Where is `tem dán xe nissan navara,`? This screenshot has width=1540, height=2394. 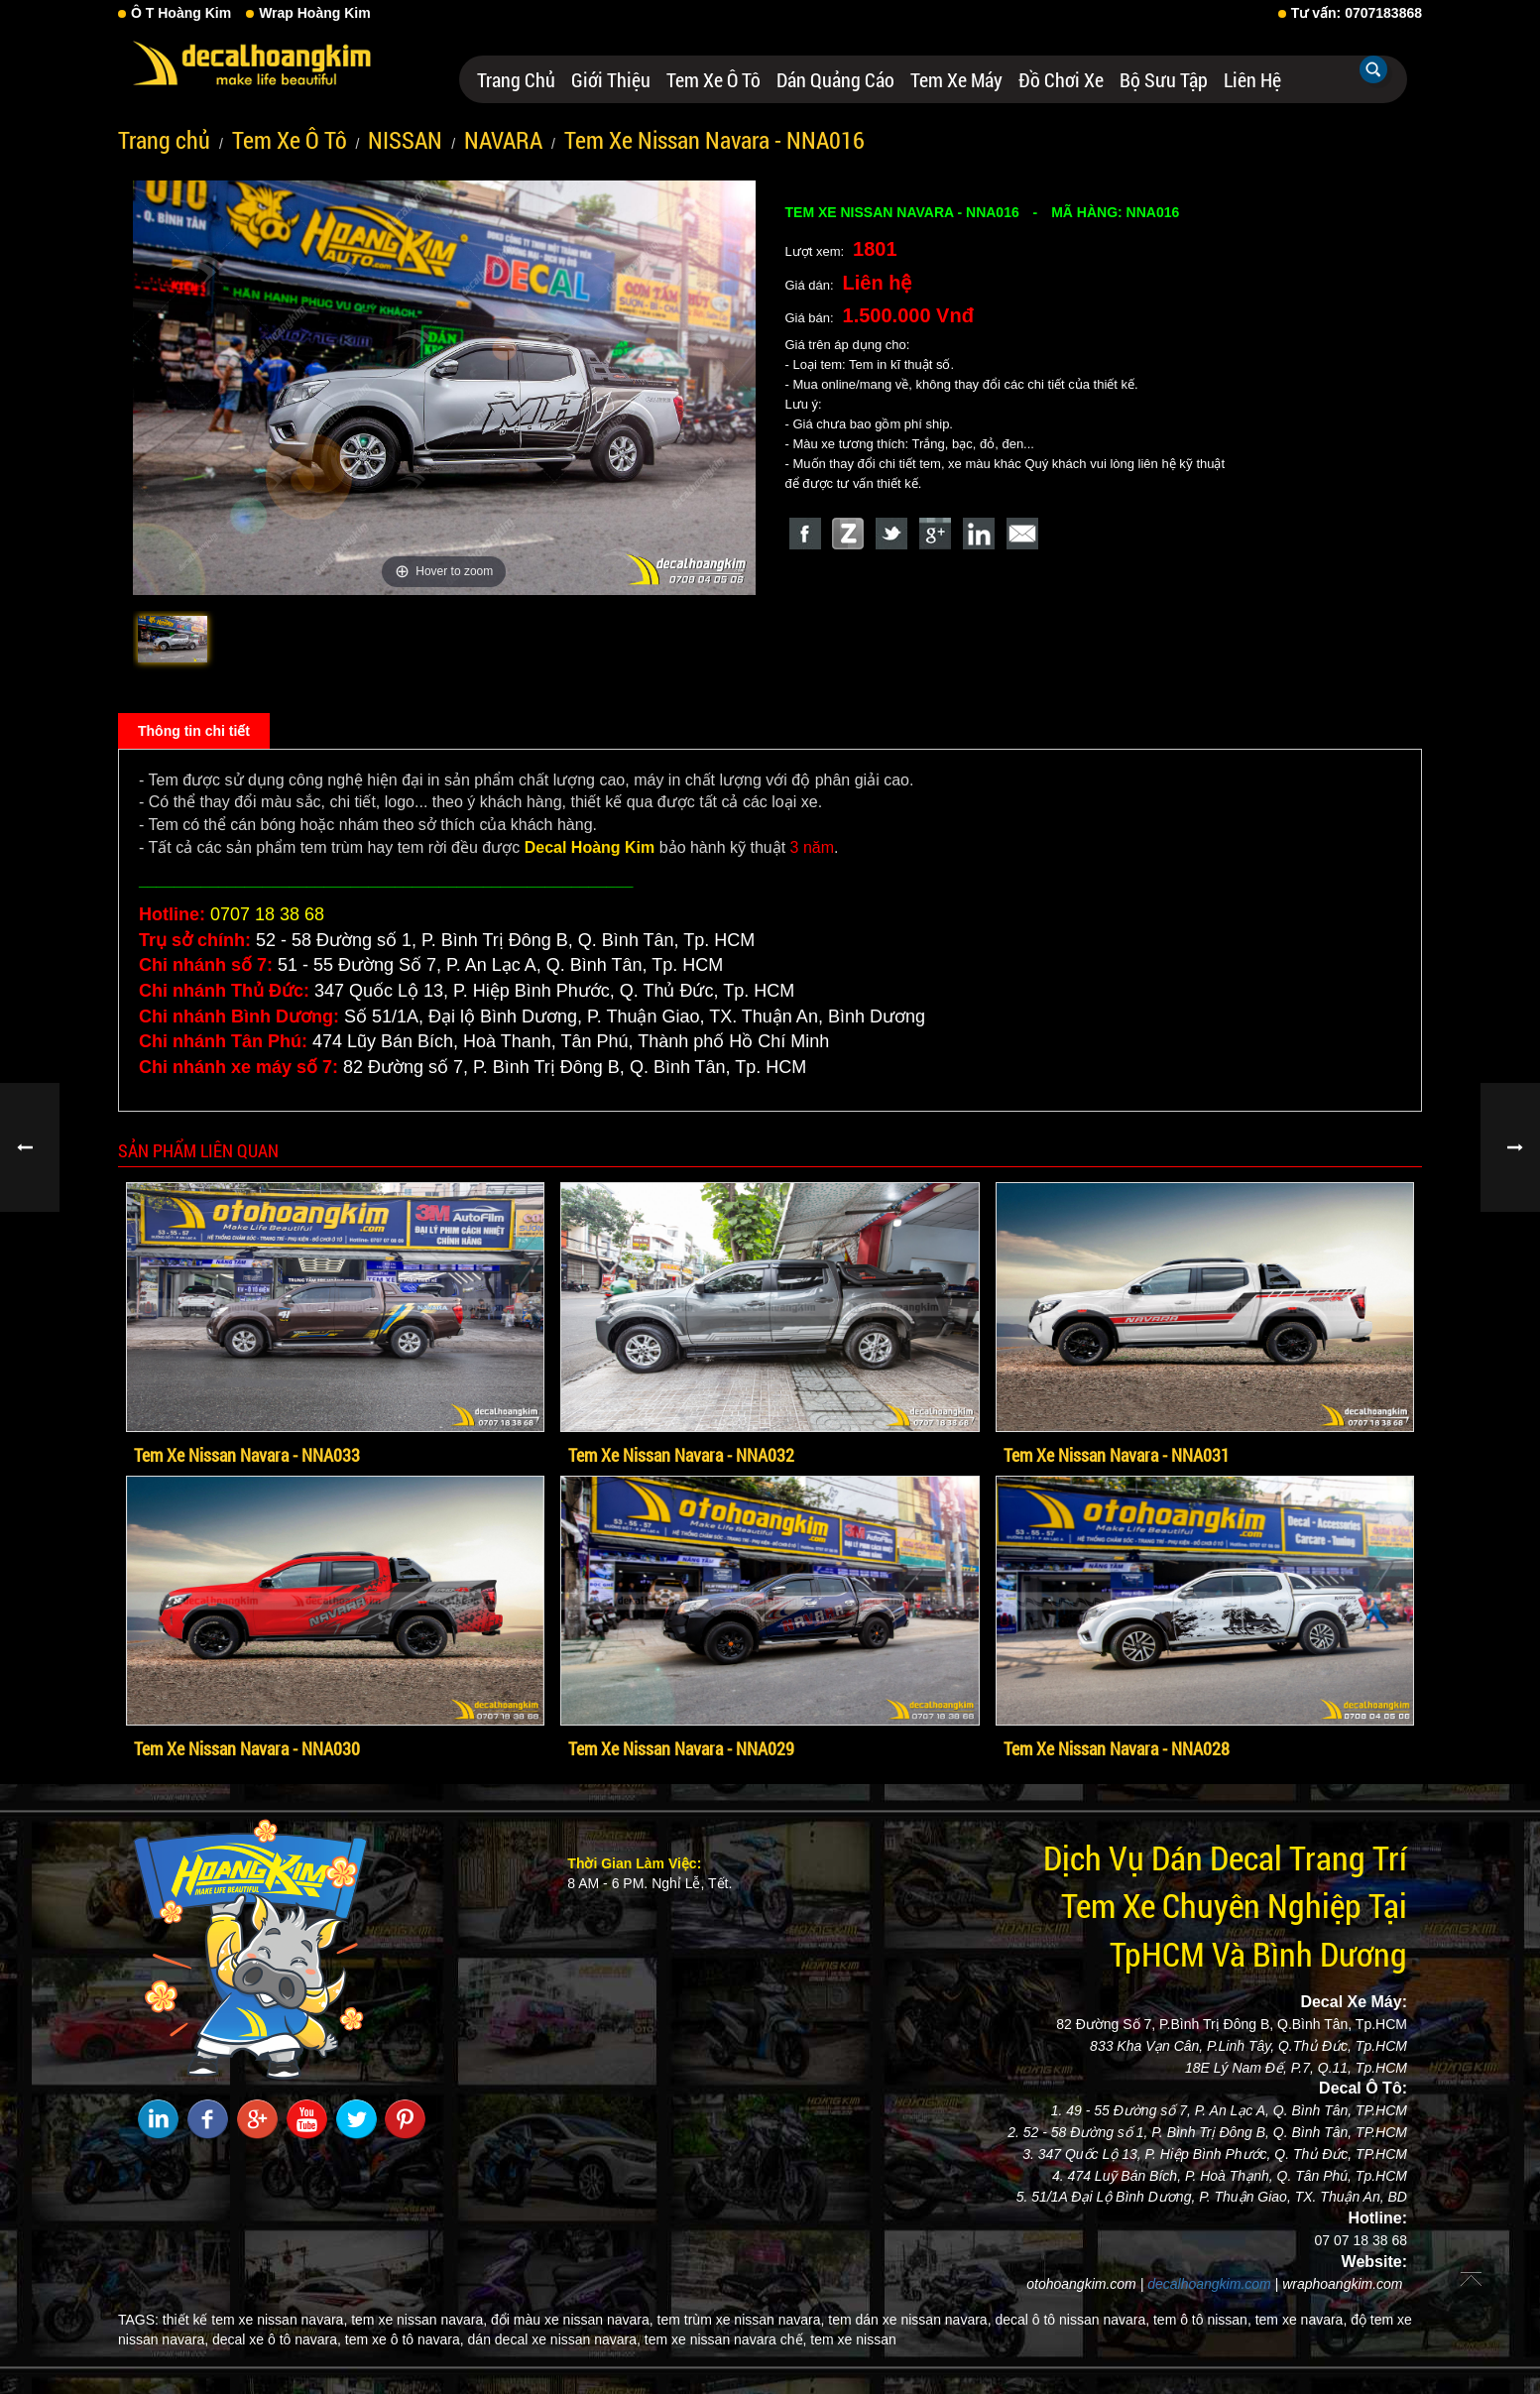 tem dán xe nissan navara, is located at coordinates (909, 2320).